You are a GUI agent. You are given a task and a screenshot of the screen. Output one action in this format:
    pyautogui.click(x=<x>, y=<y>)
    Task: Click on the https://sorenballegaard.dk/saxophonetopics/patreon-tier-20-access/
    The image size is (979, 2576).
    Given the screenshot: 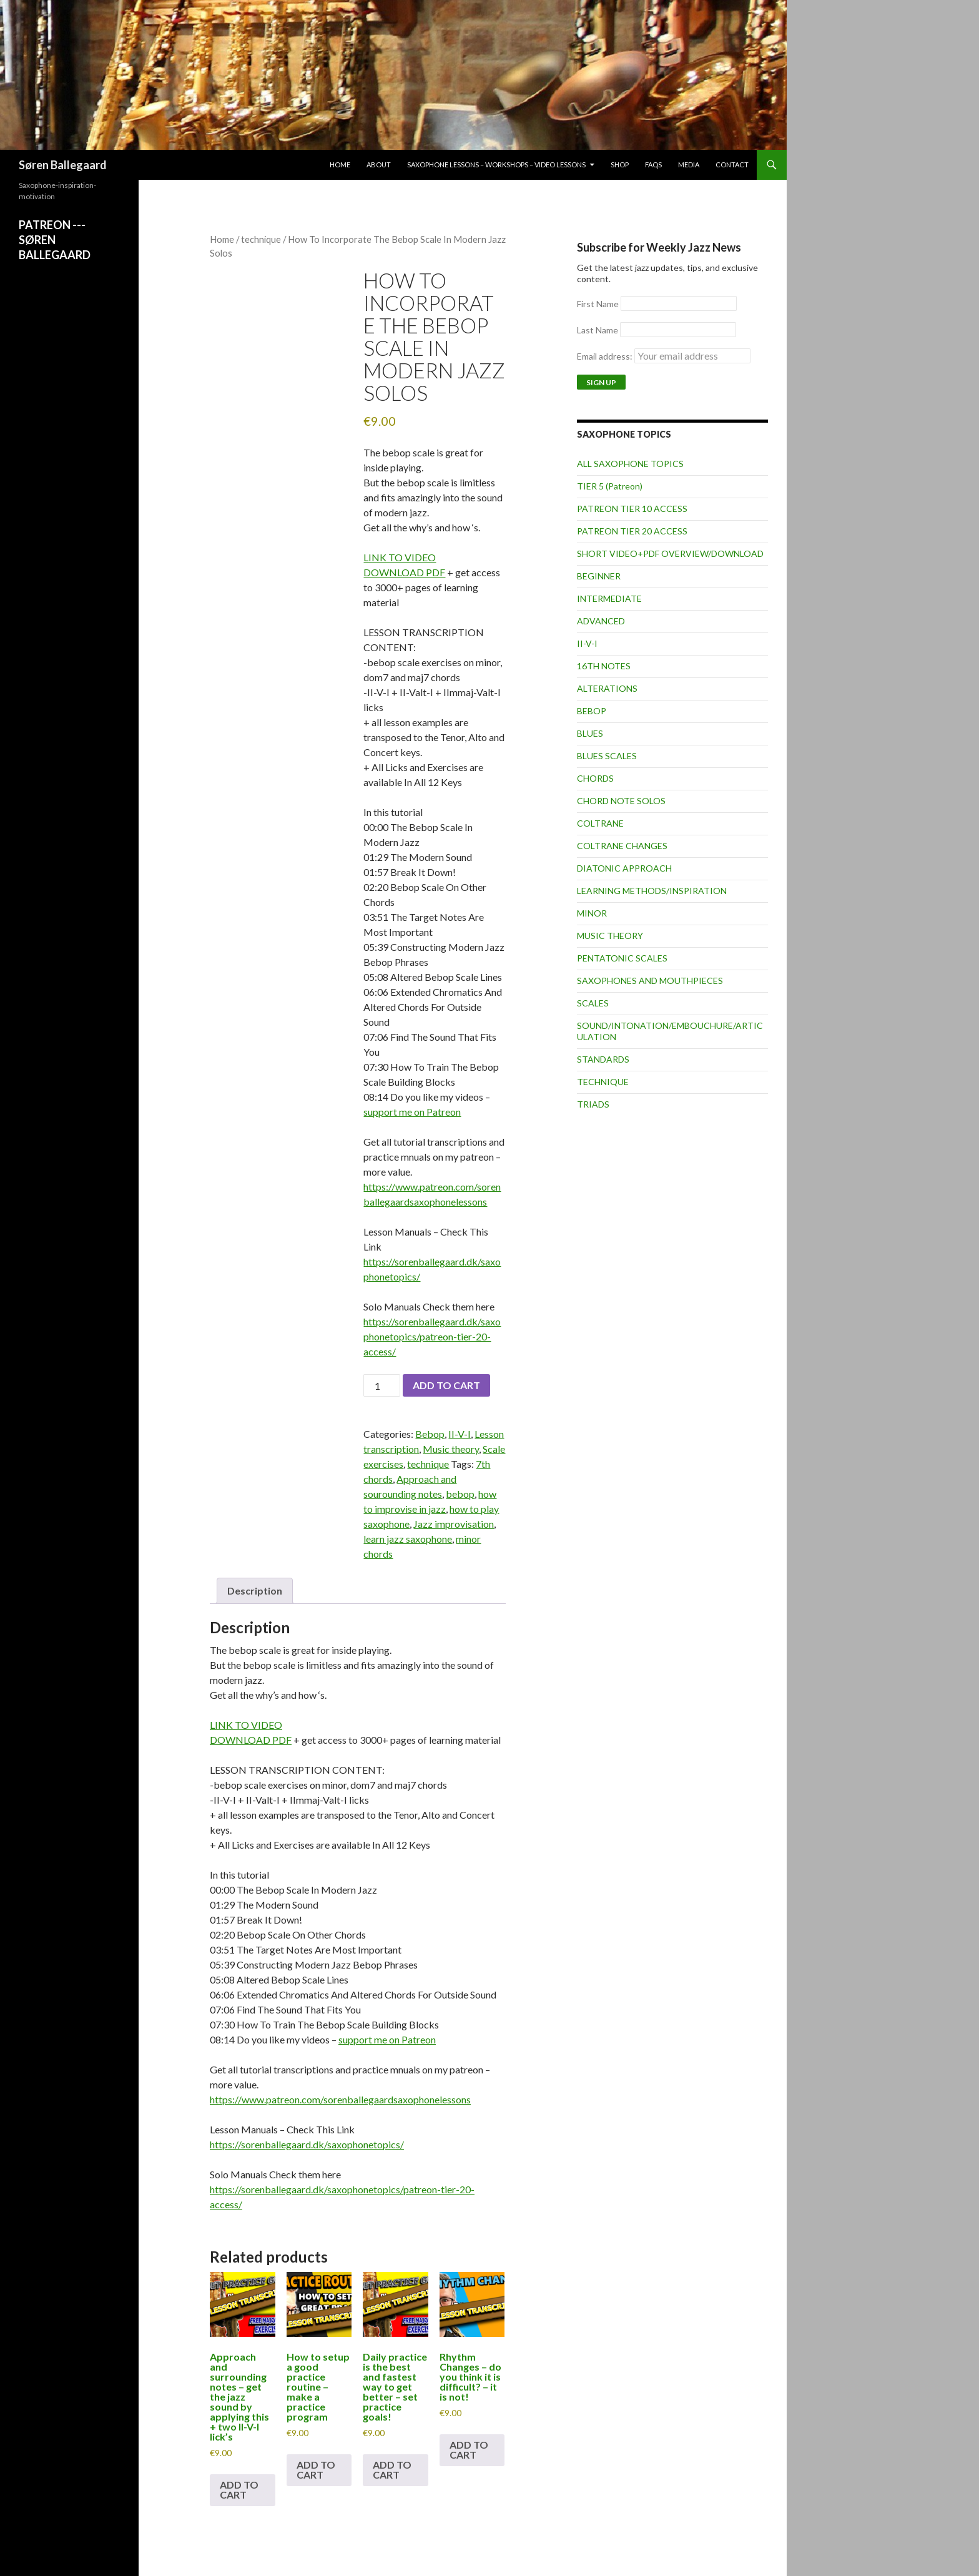 What is the action you would take?
    pyautogui.click(x=432, y=1336)
    